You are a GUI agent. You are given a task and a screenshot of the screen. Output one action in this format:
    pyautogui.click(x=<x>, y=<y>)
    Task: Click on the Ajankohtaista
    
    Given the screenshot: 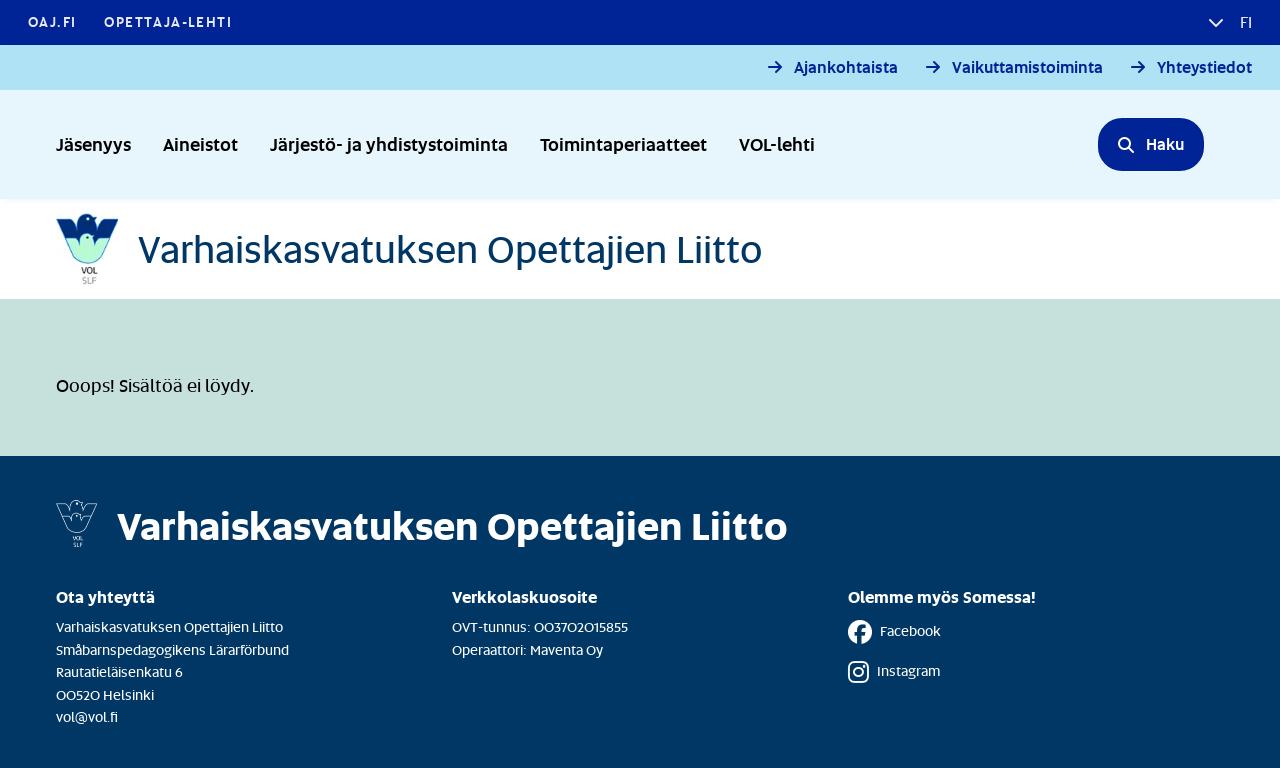 What is the action you would take?
    pyautogui.click(x=846, y=67)
    